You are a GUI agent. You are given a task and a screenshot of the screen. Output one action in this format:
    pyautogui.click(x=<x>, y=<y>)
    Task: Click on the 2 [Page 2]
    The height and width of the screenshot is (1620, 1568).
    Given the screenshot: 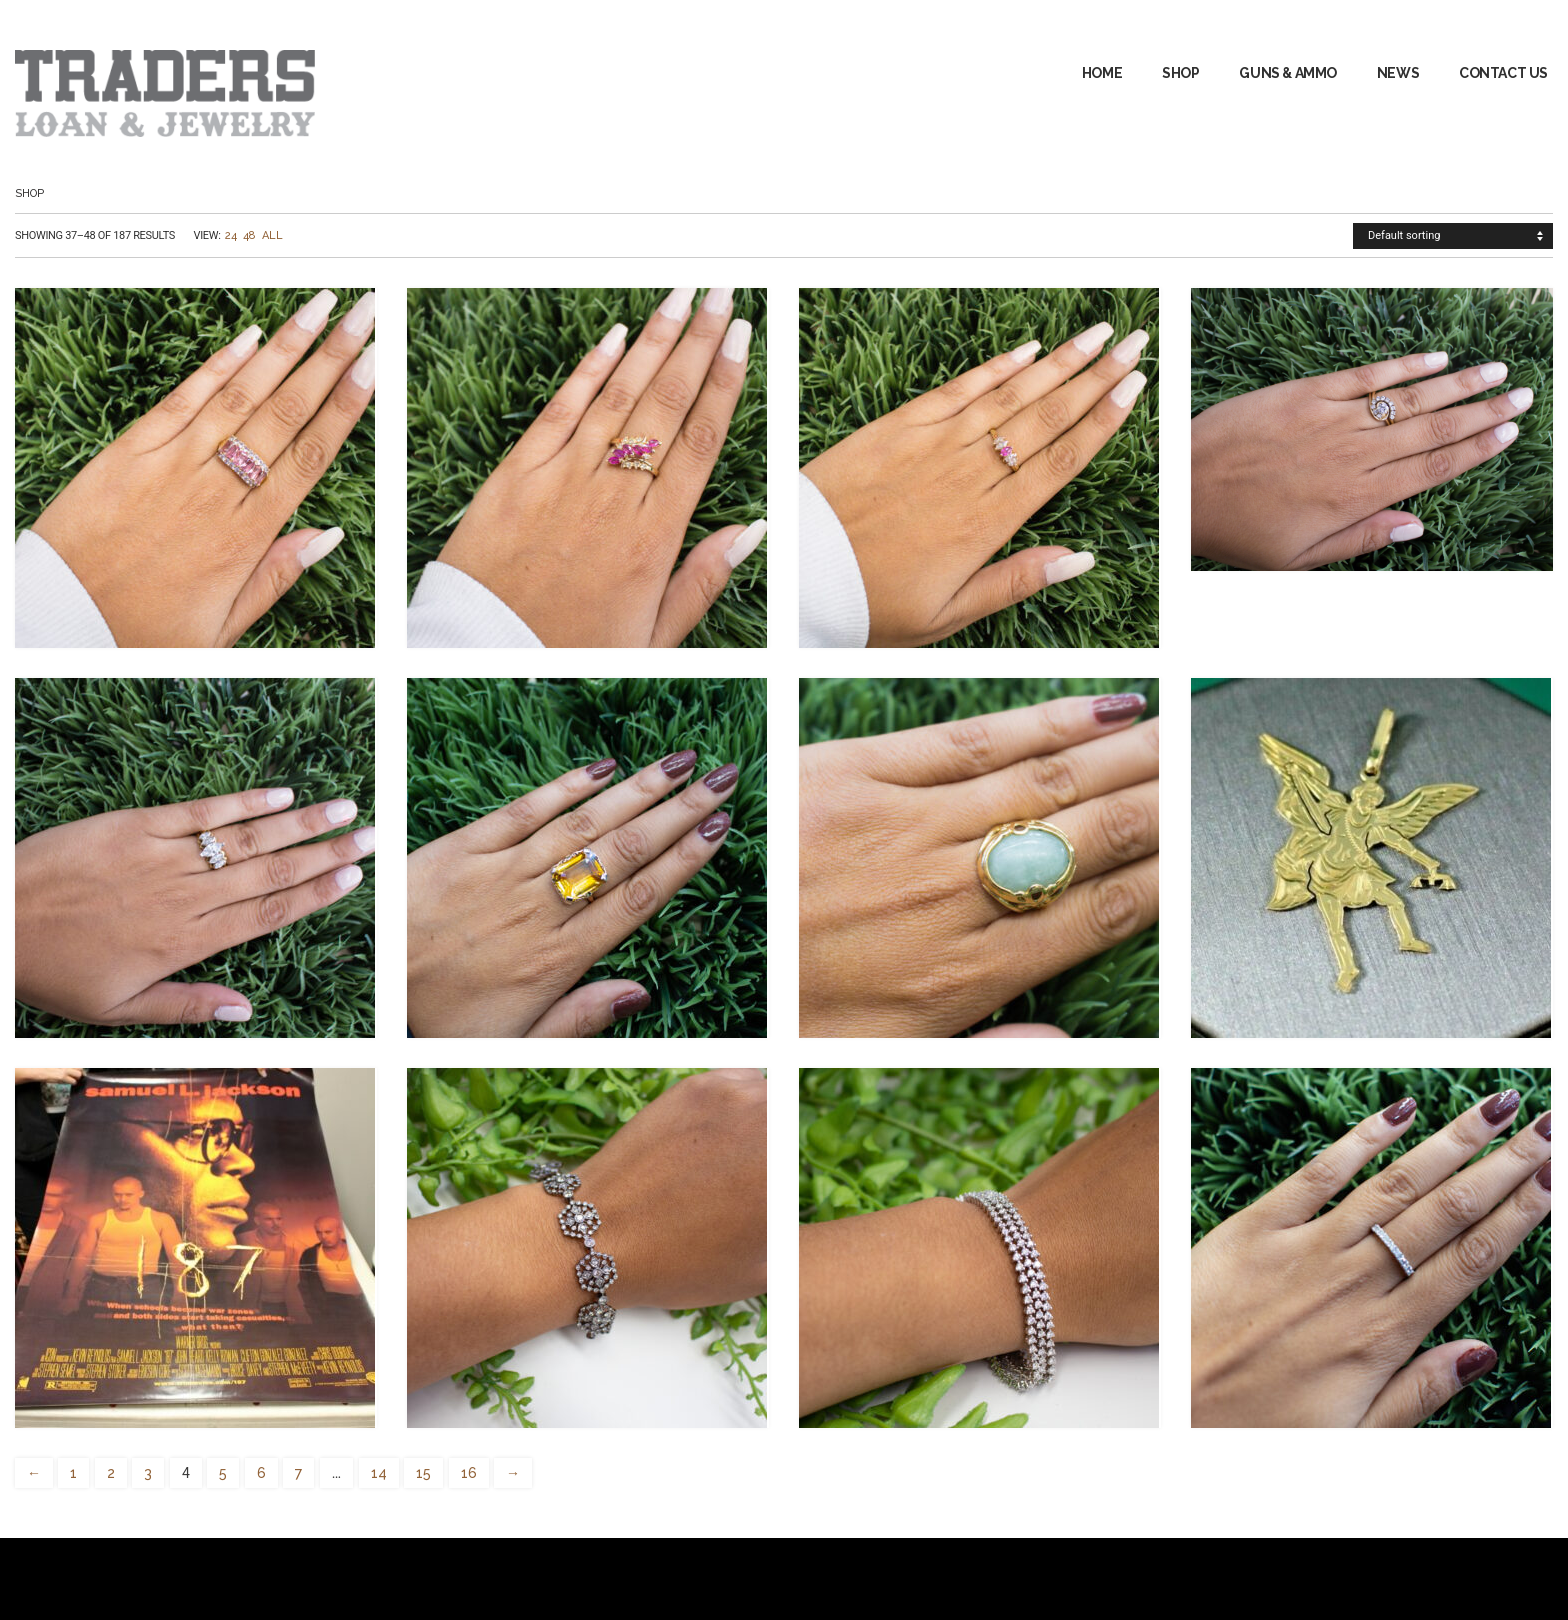 What is the action you would take?
    pyautogui.click(x=111, y=1473)
    